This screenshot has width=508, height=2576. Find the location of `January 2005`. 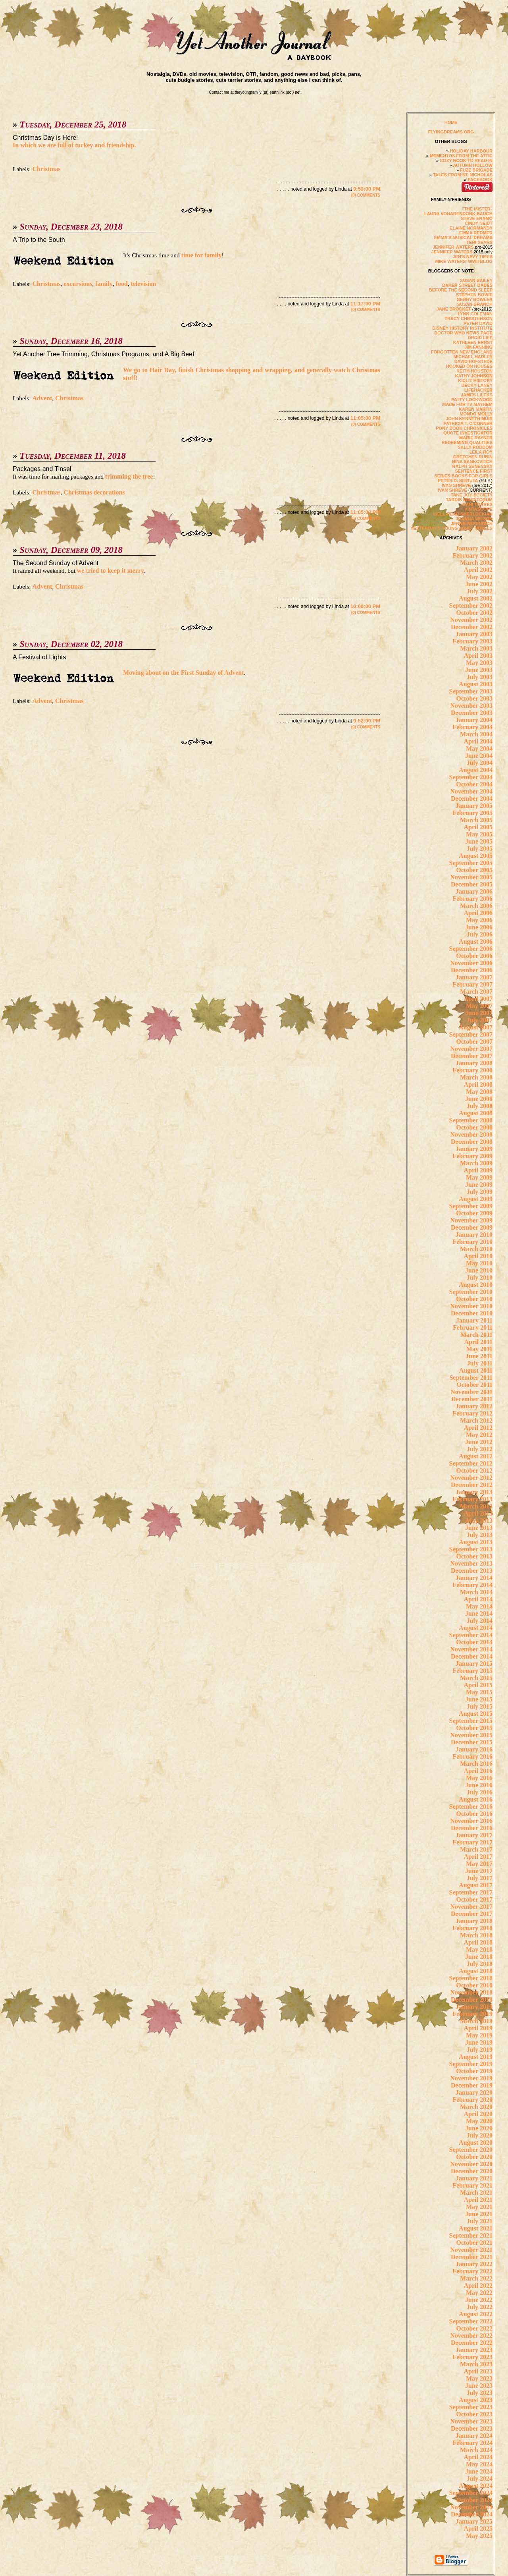

January 2005 is located at coordinates (474, 805).